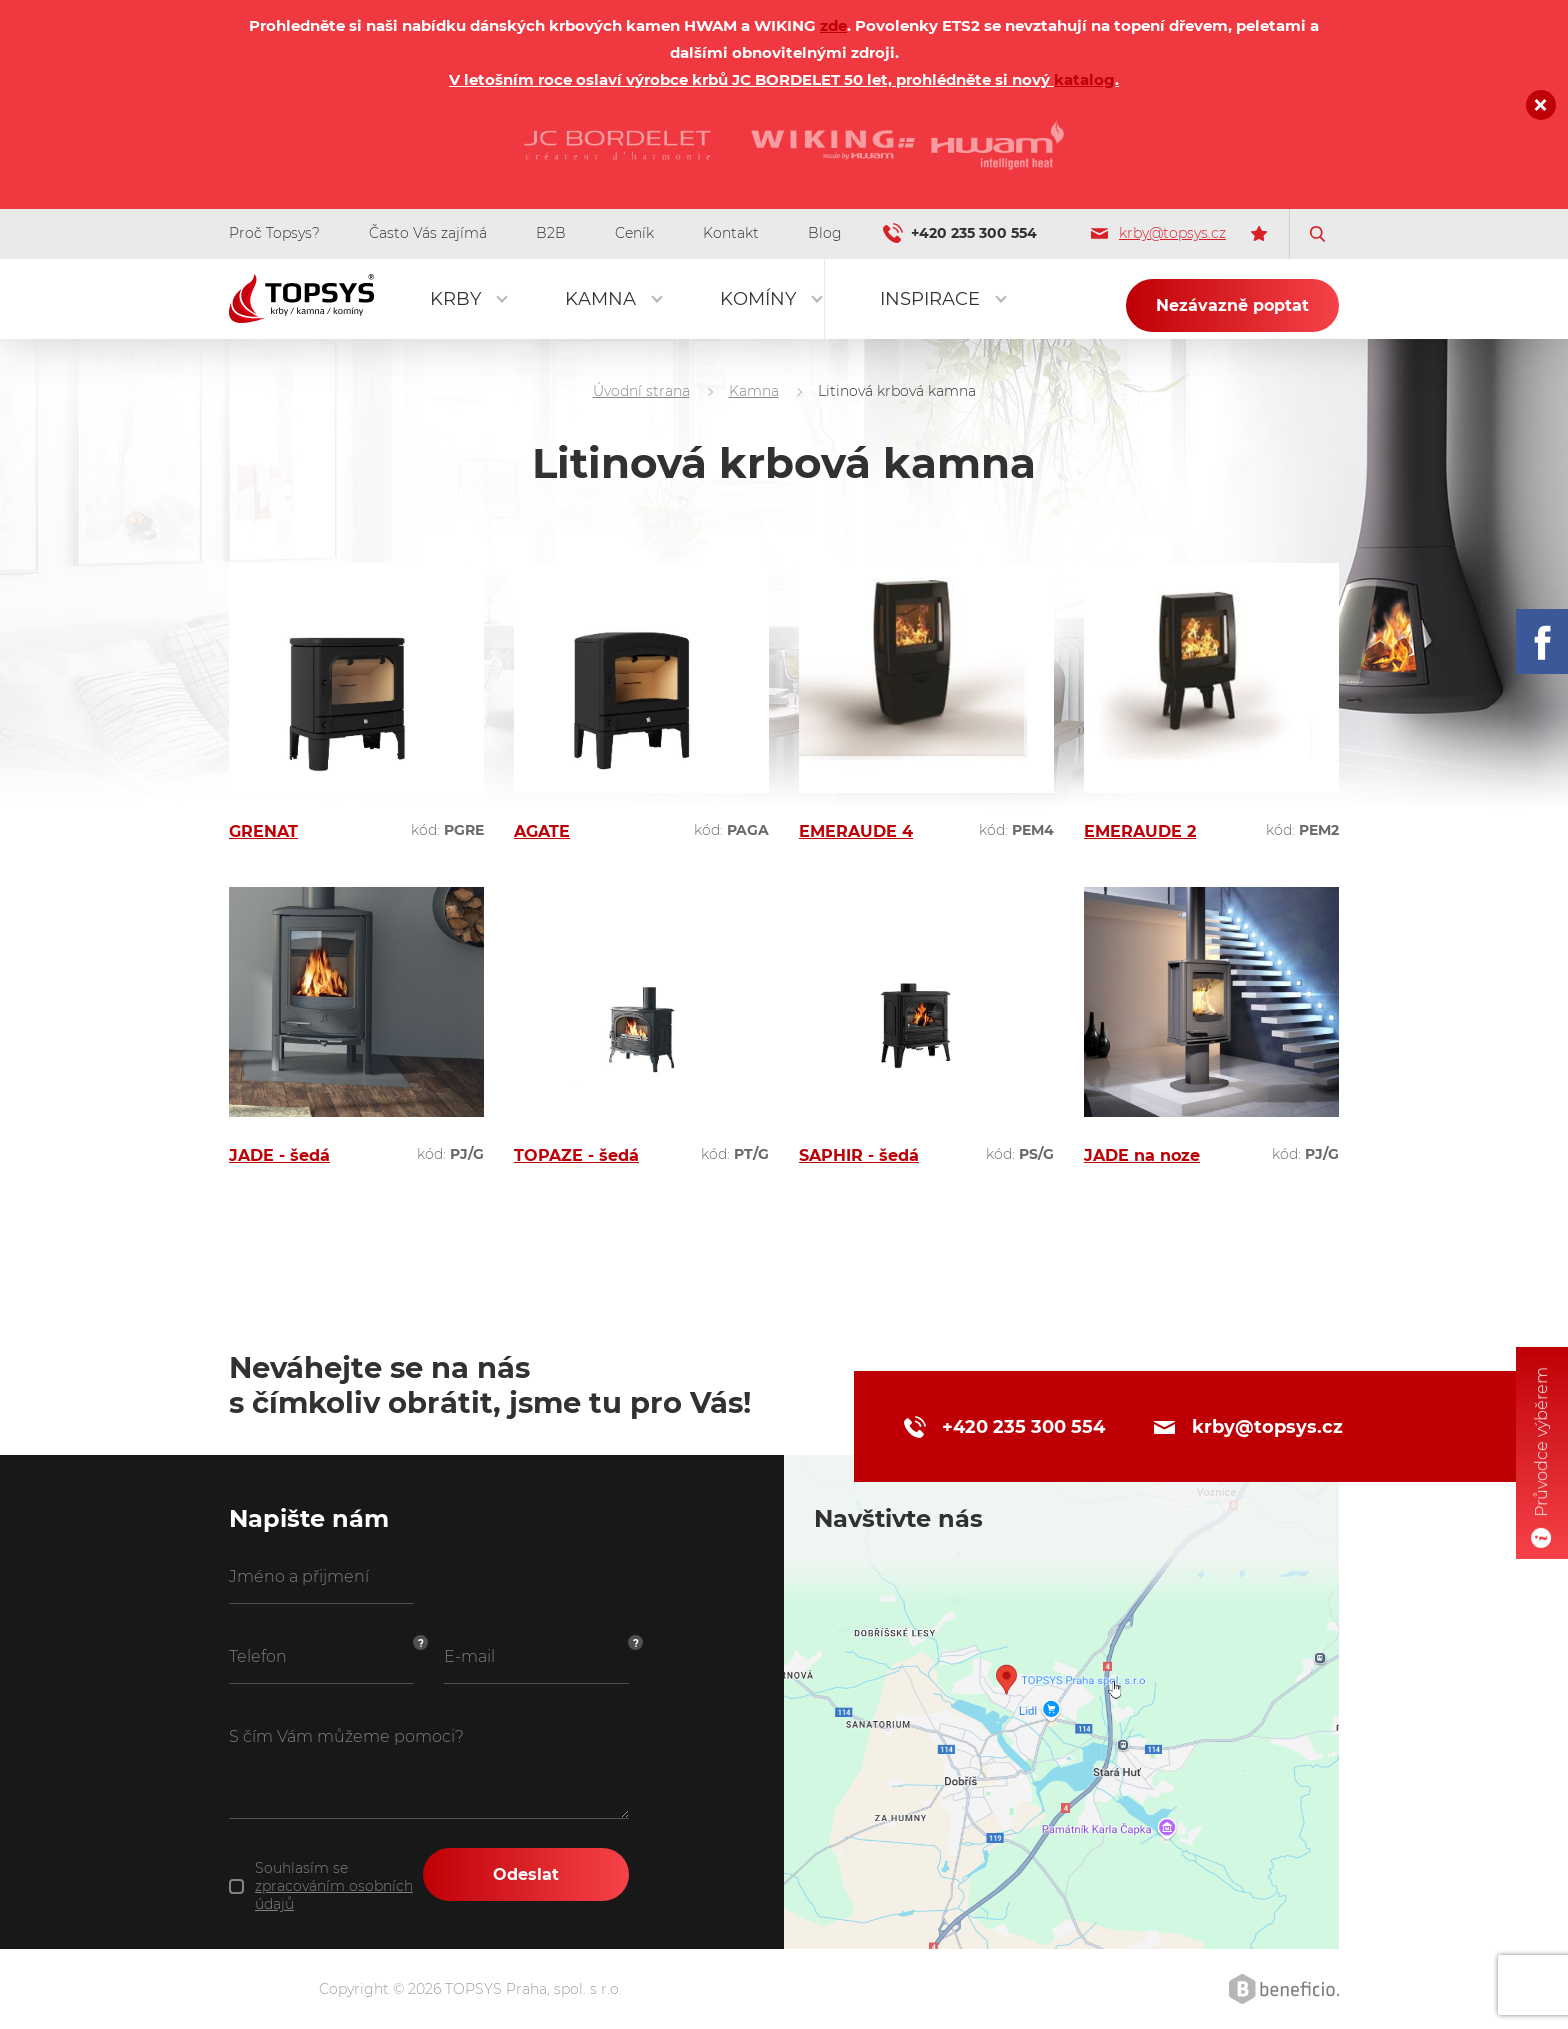 This screenshot has width=1568, height=2029. Describe the element at coordinates (930, 299) in the screenshot. I see `Inspirace` at that location.